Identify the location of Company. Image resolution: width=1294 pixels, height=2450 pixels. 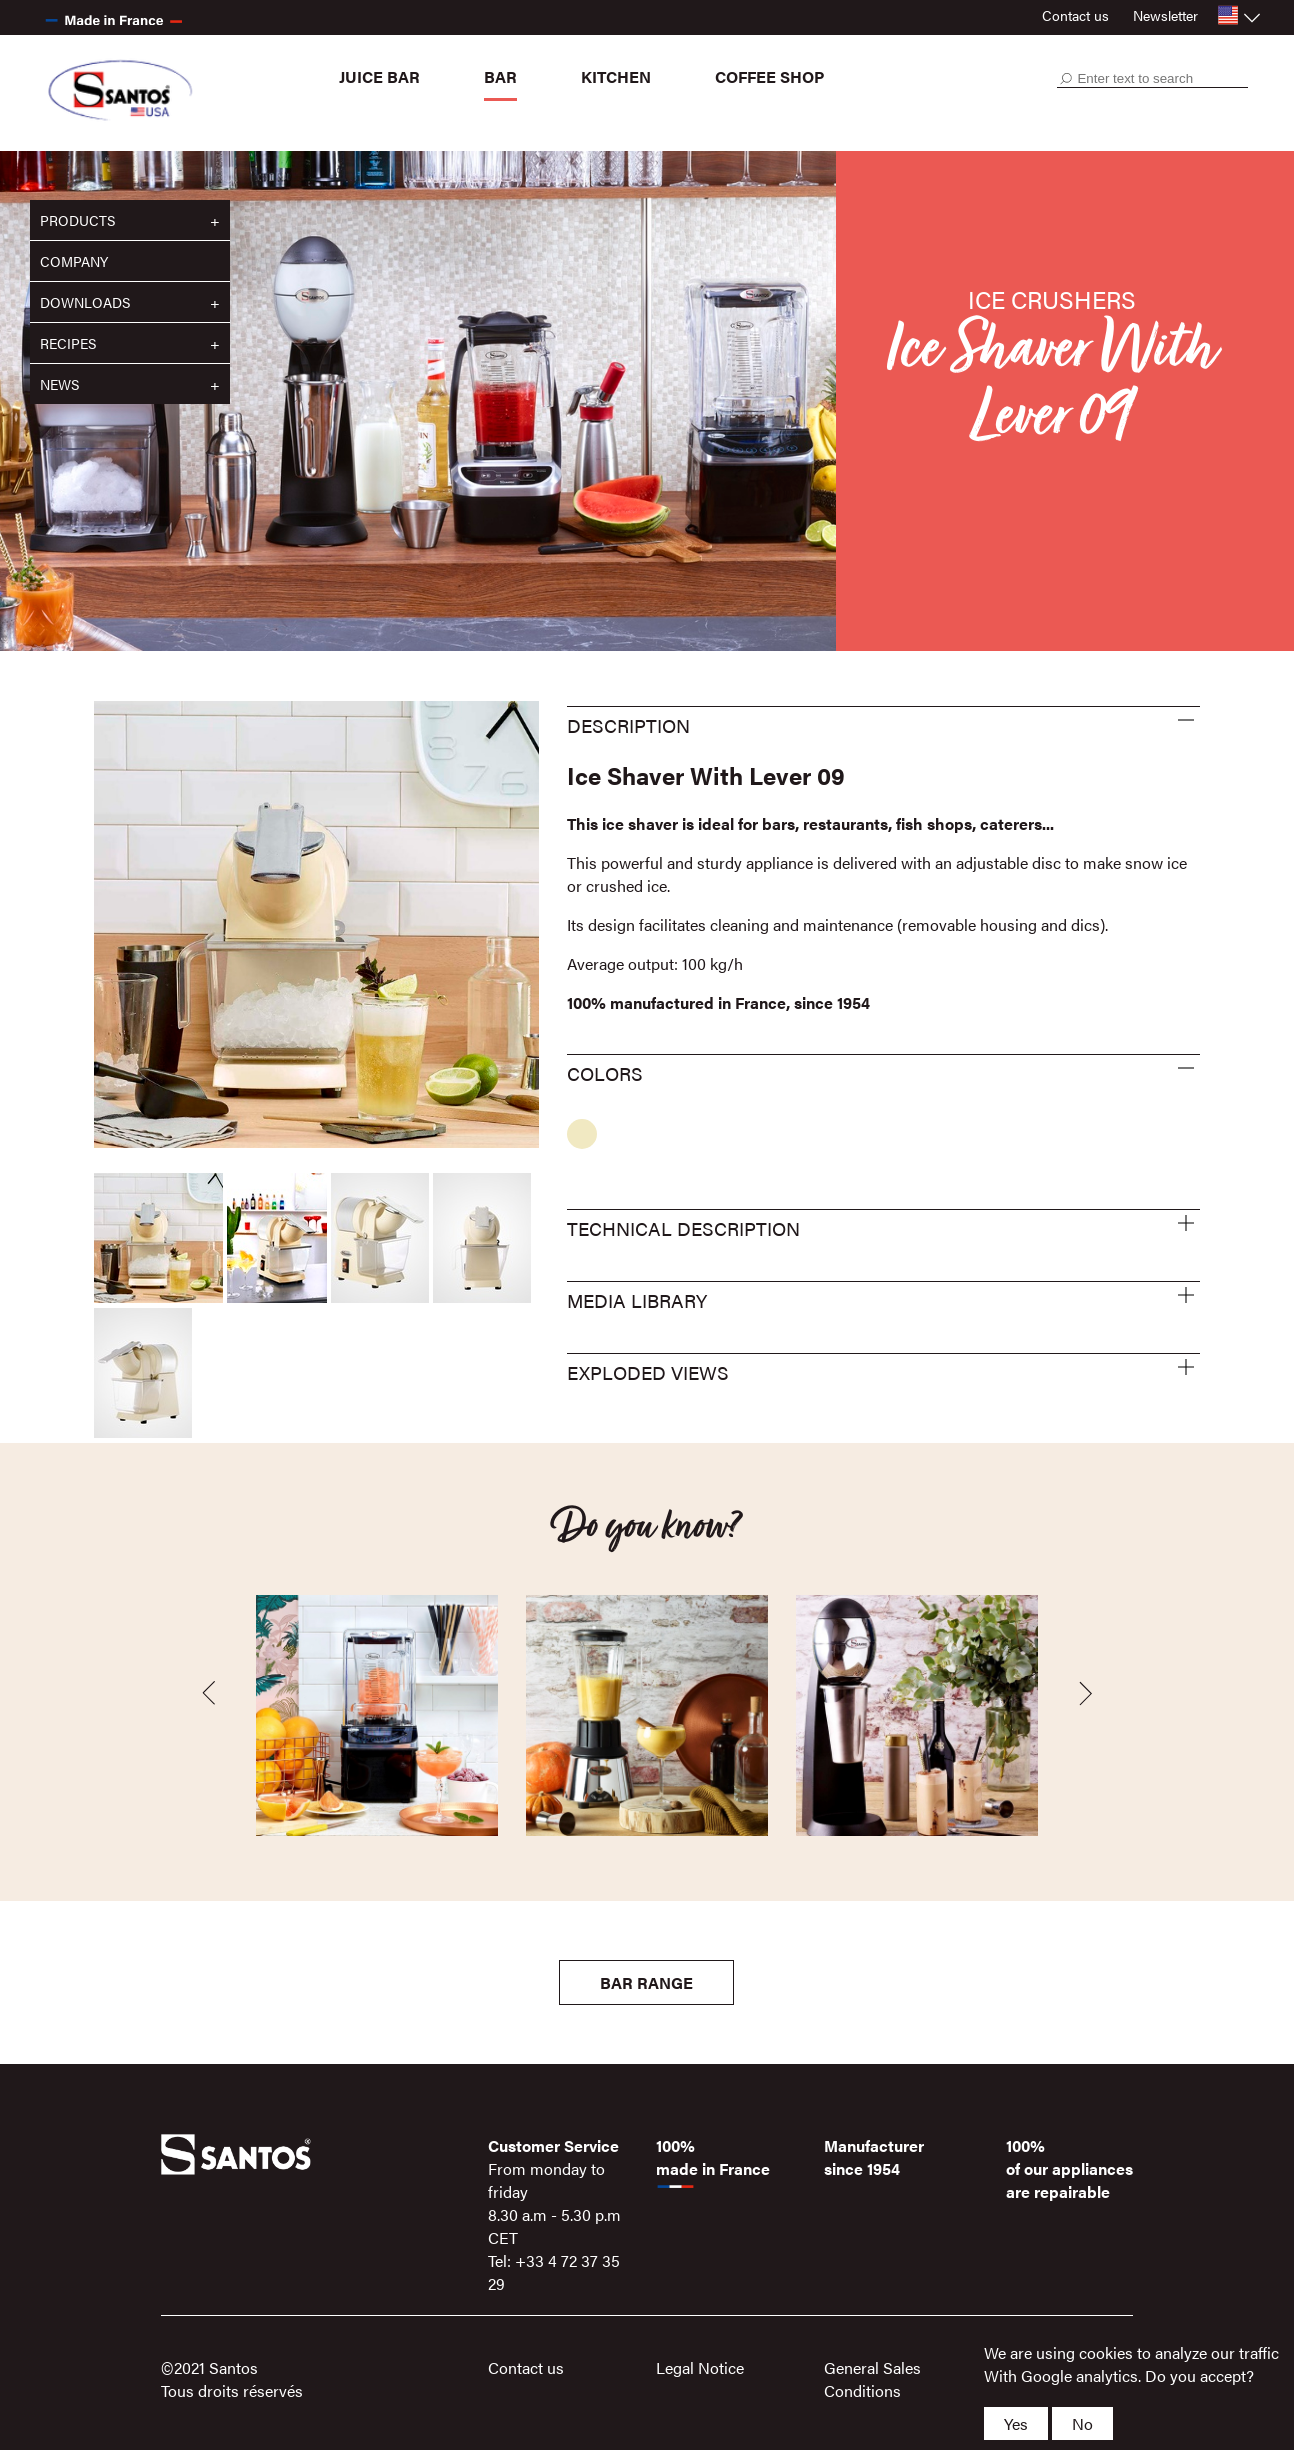
(74, 261).